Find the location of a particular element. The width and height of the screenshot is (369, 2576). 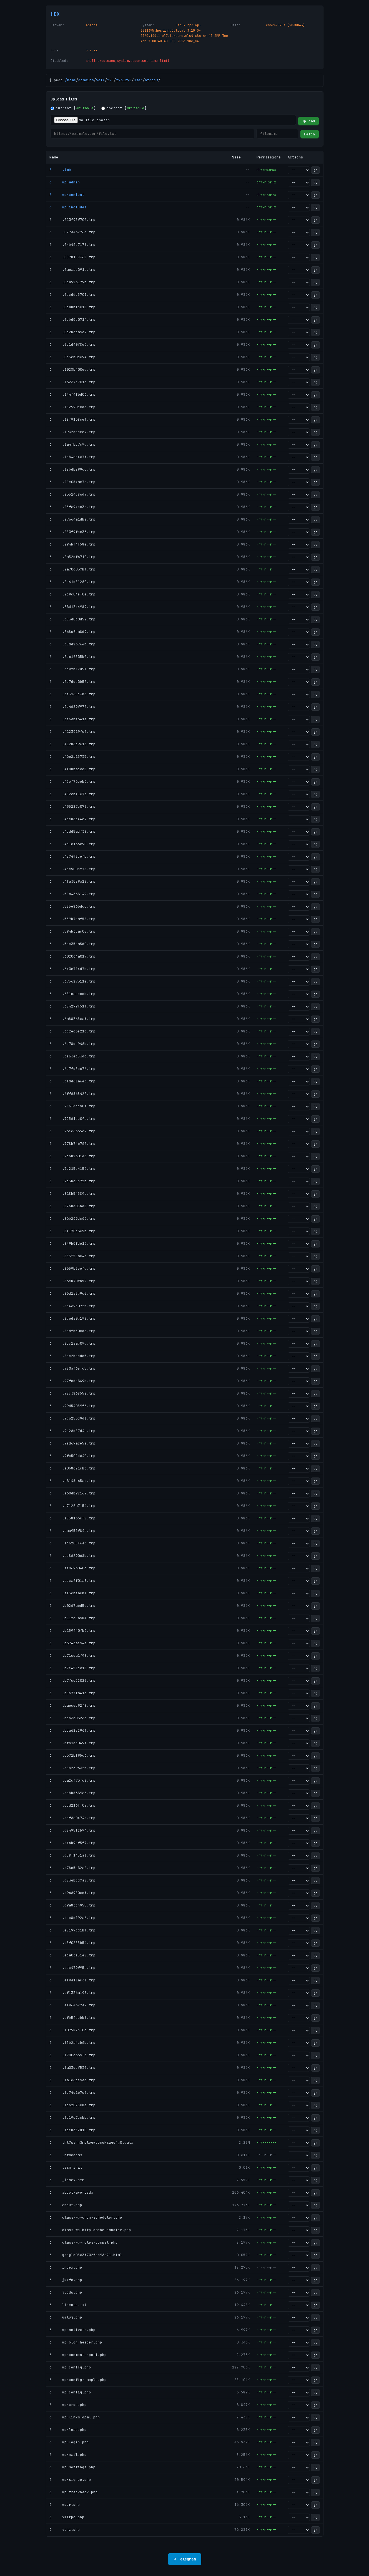

ð wper.php is located at coordinates (64, 2504).